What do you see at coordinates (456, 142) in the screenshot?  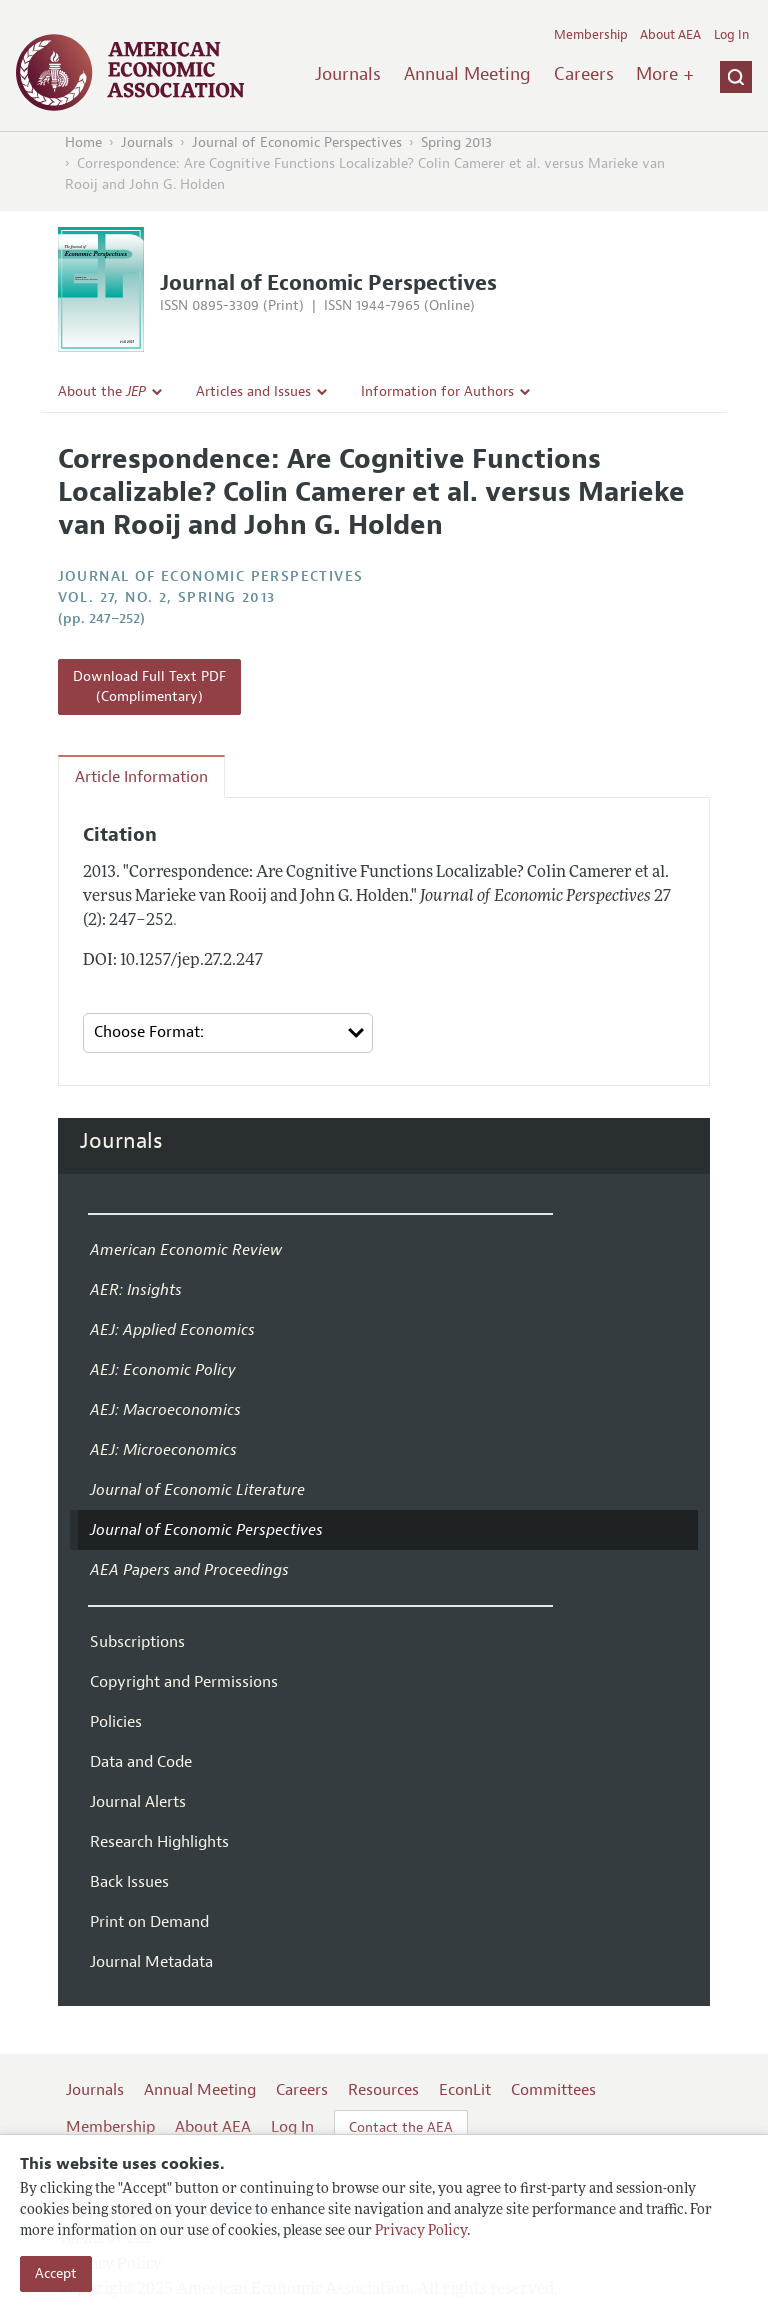 I see `Spring 2013` at bounding box center [456, 142].